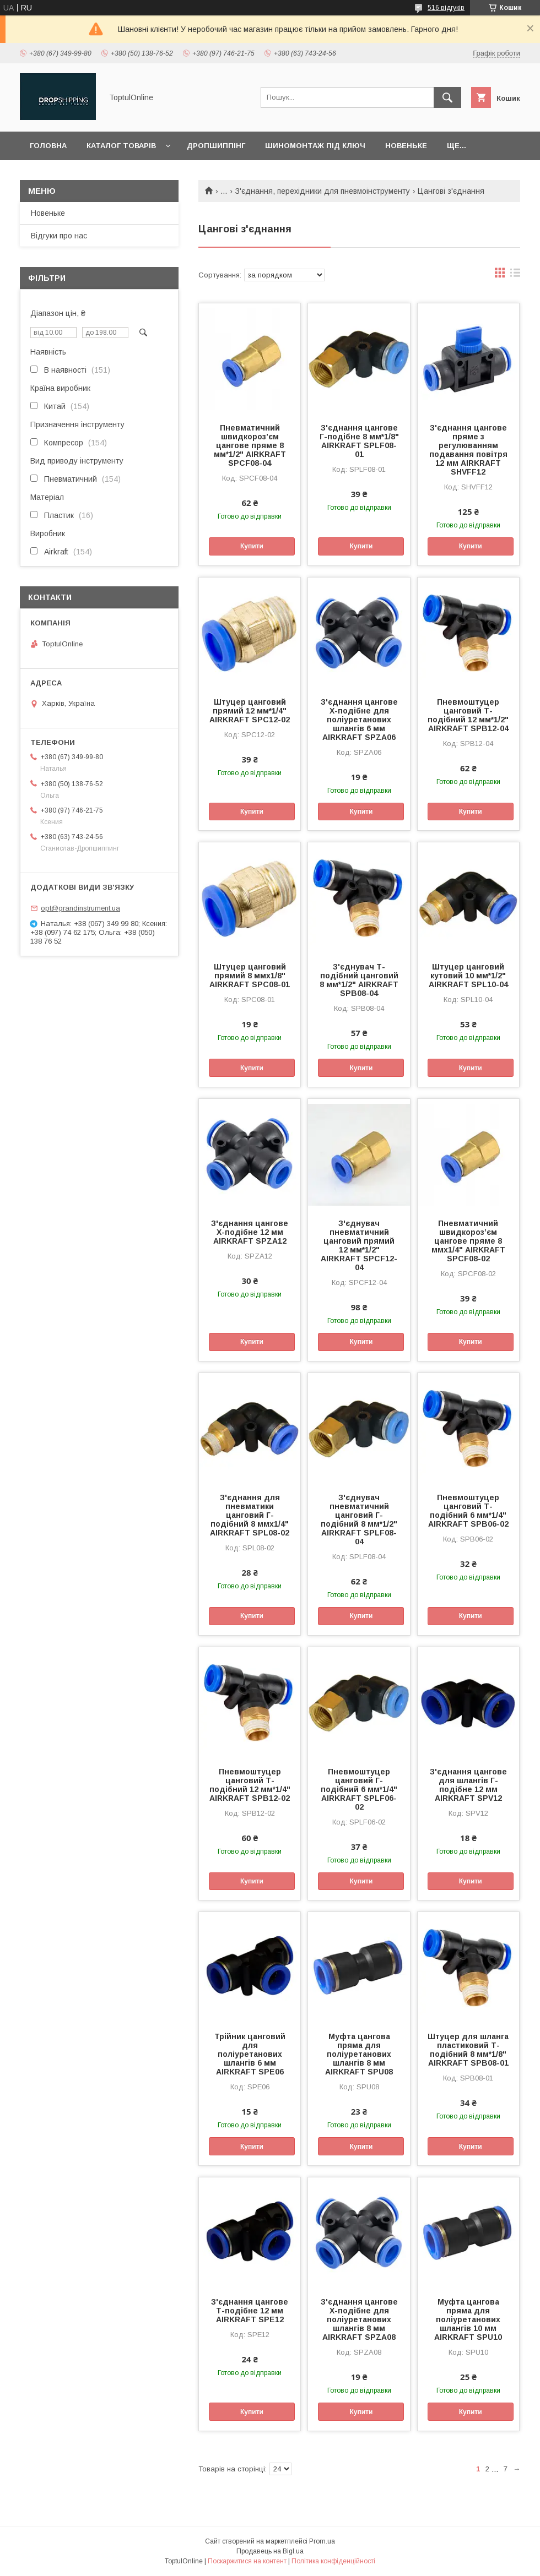  Describe the element at coordinates (359, 441) in the screenshot. I see `З'єднання цангове Г-подібне 8 мм*1/8" AIRKRAFT SPLF08-01` at that location.